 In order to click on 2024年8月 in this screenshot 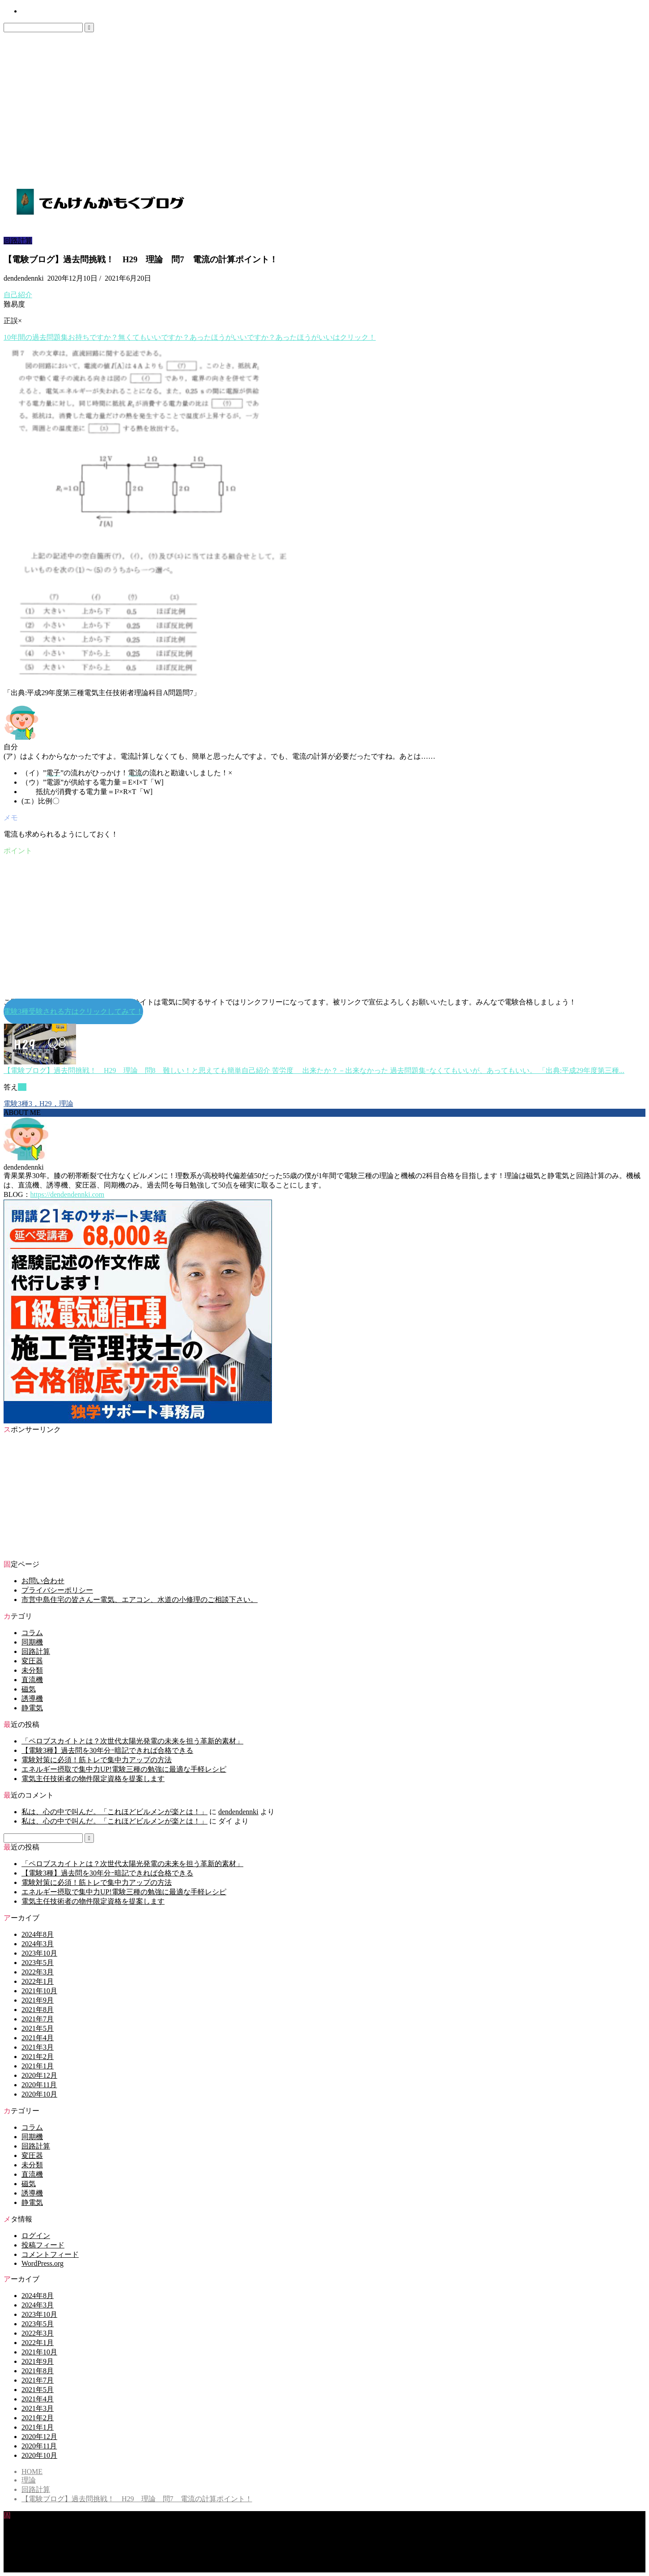, I will do `click(37, 1934)`.